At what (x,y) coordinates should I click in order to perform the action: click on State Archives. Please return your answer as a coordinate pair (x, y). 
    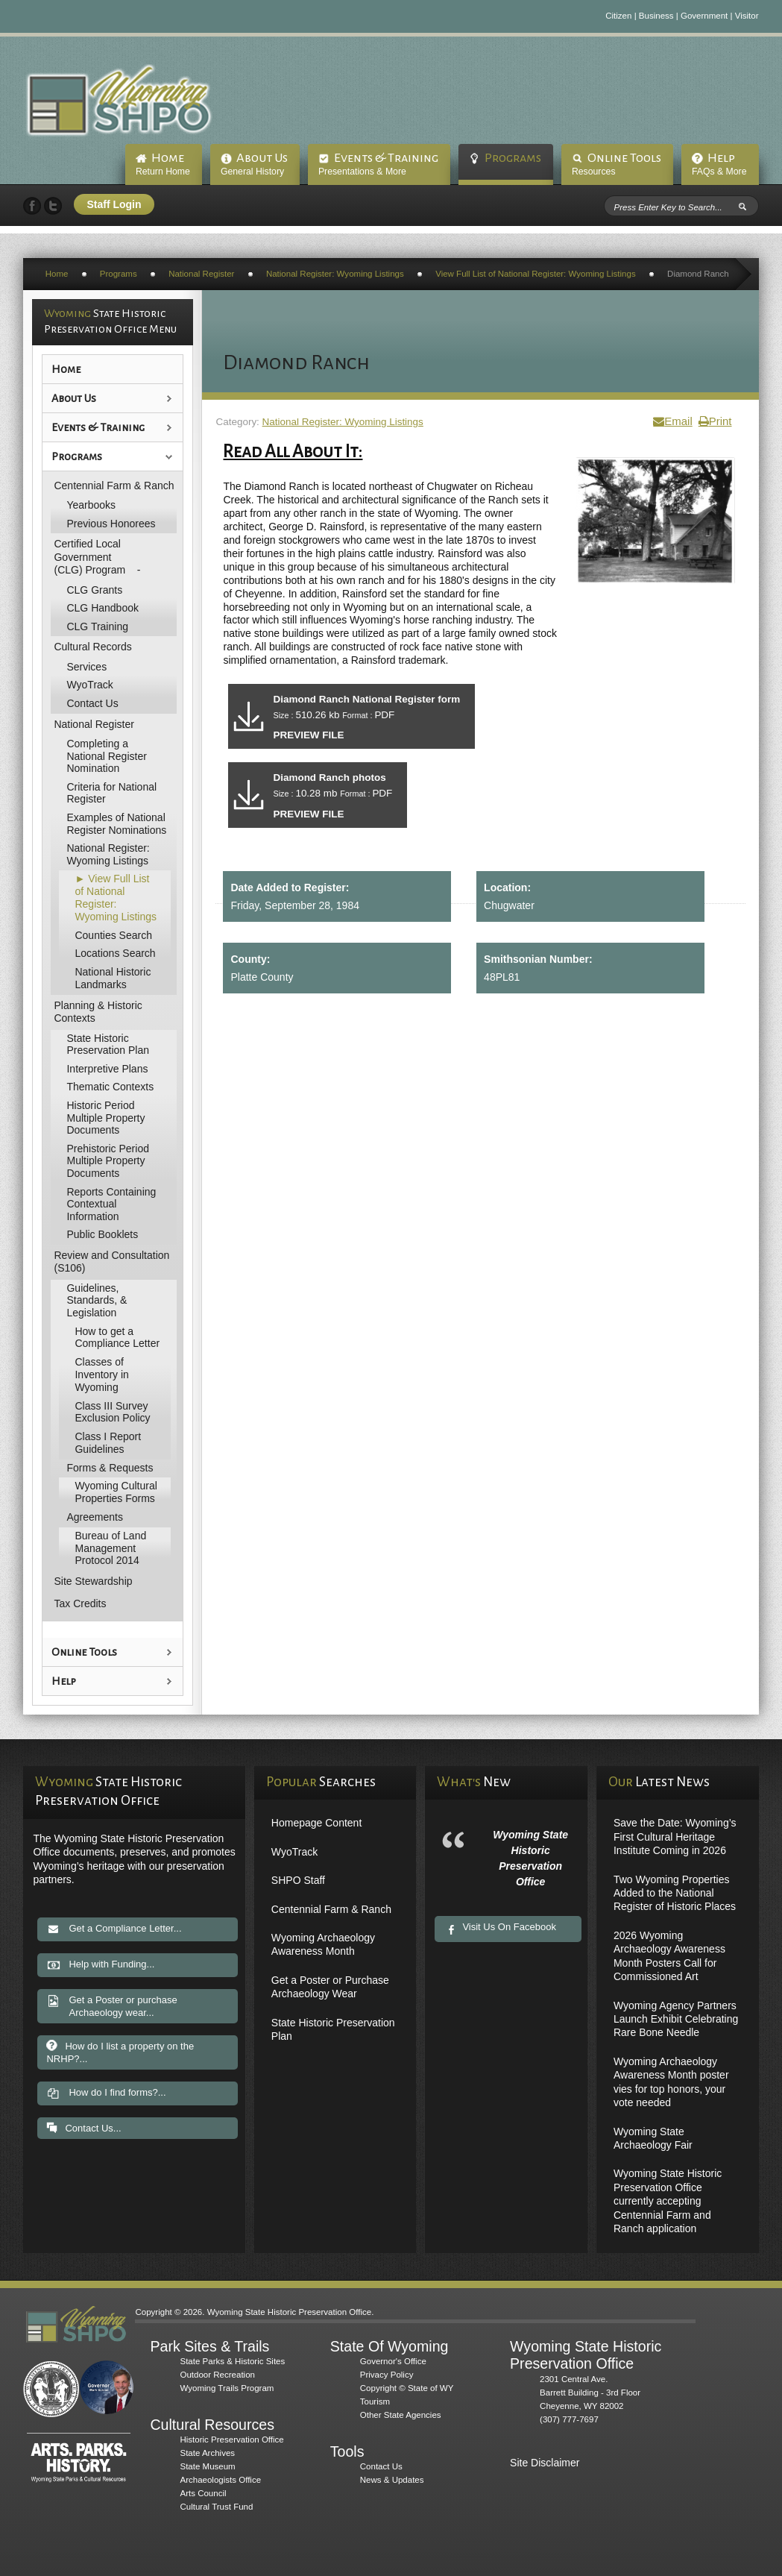
    Looking at the image, I should click on (207, 2452).